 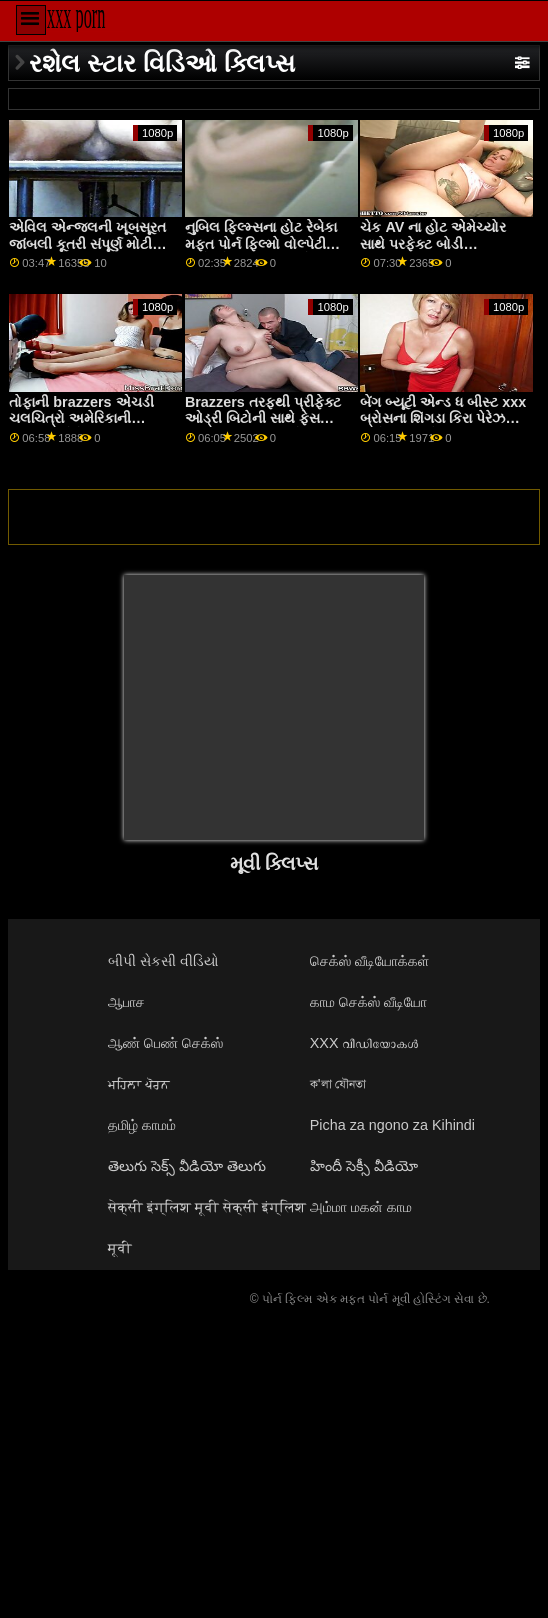 I want to click on Brazzers તરફથી પ્રીફેક્ટ ઓડ્રી બિટોની સાથે ફેસ પારકી માં x સિટિંગ પોર્ન, so click(x=263, y=418).